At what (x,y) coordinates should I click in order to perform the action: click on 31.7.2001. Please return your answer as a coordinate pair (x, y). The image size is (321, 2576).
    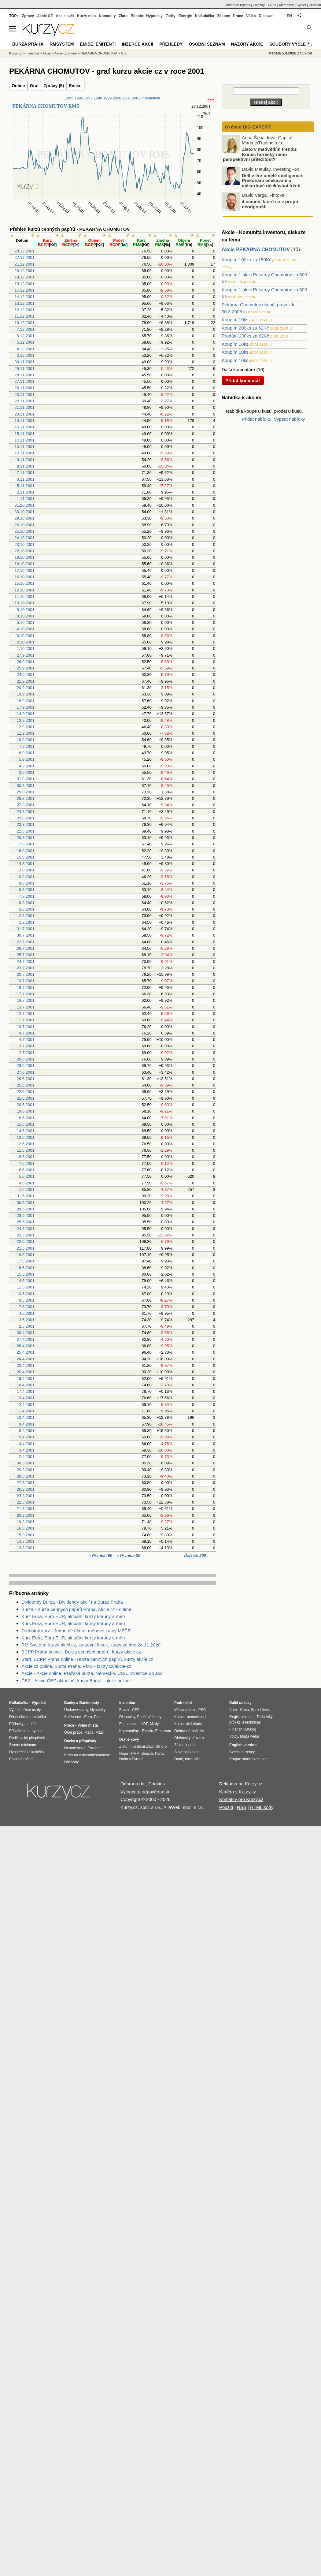
    Looking at the image, I should click on (26, 928).